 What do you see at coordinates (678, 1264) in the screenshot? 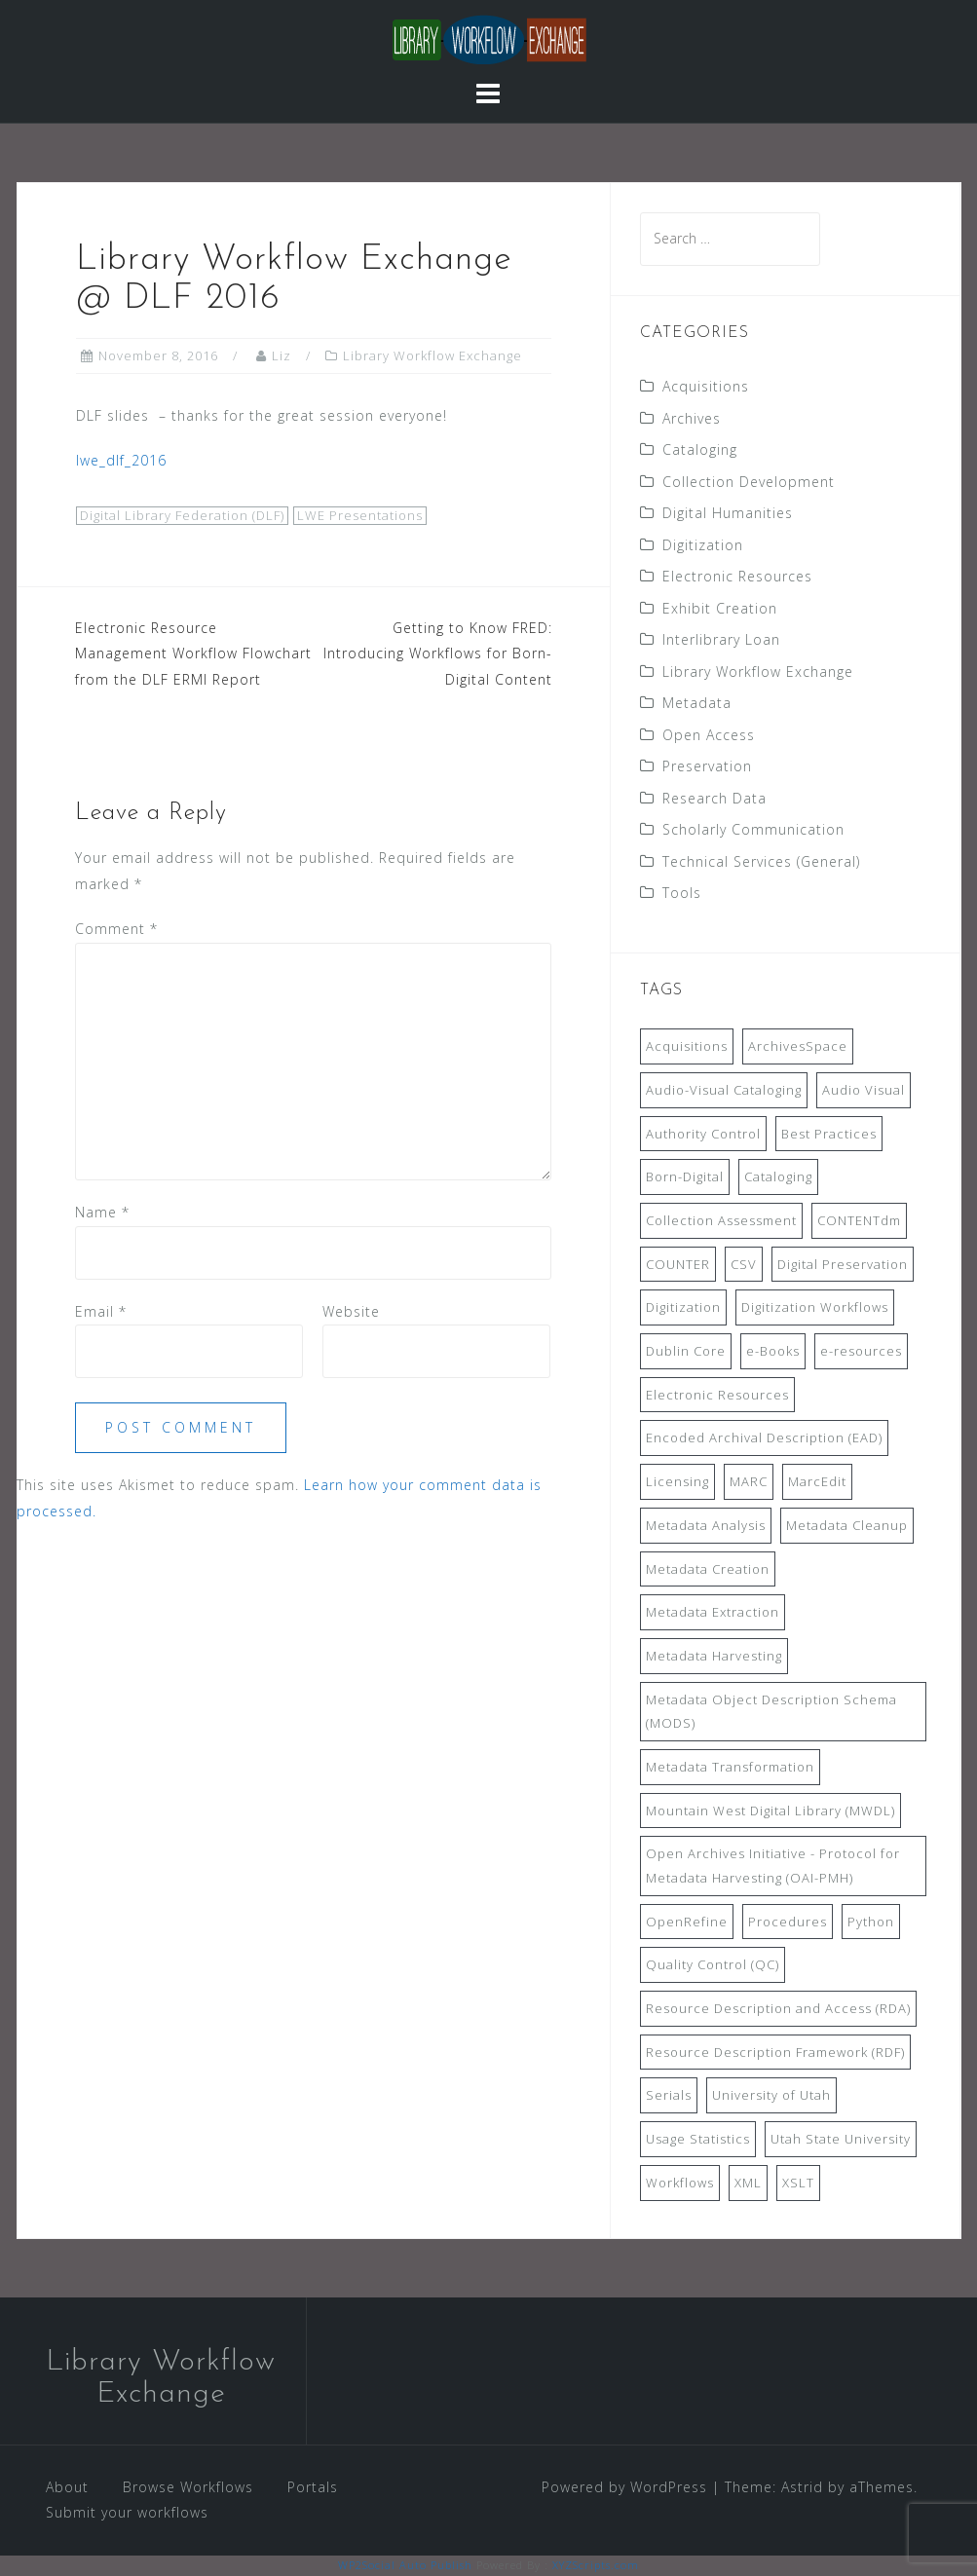
I see `COUNTER [COUNTER (9 items)]` at bounding box center [678, 1264].